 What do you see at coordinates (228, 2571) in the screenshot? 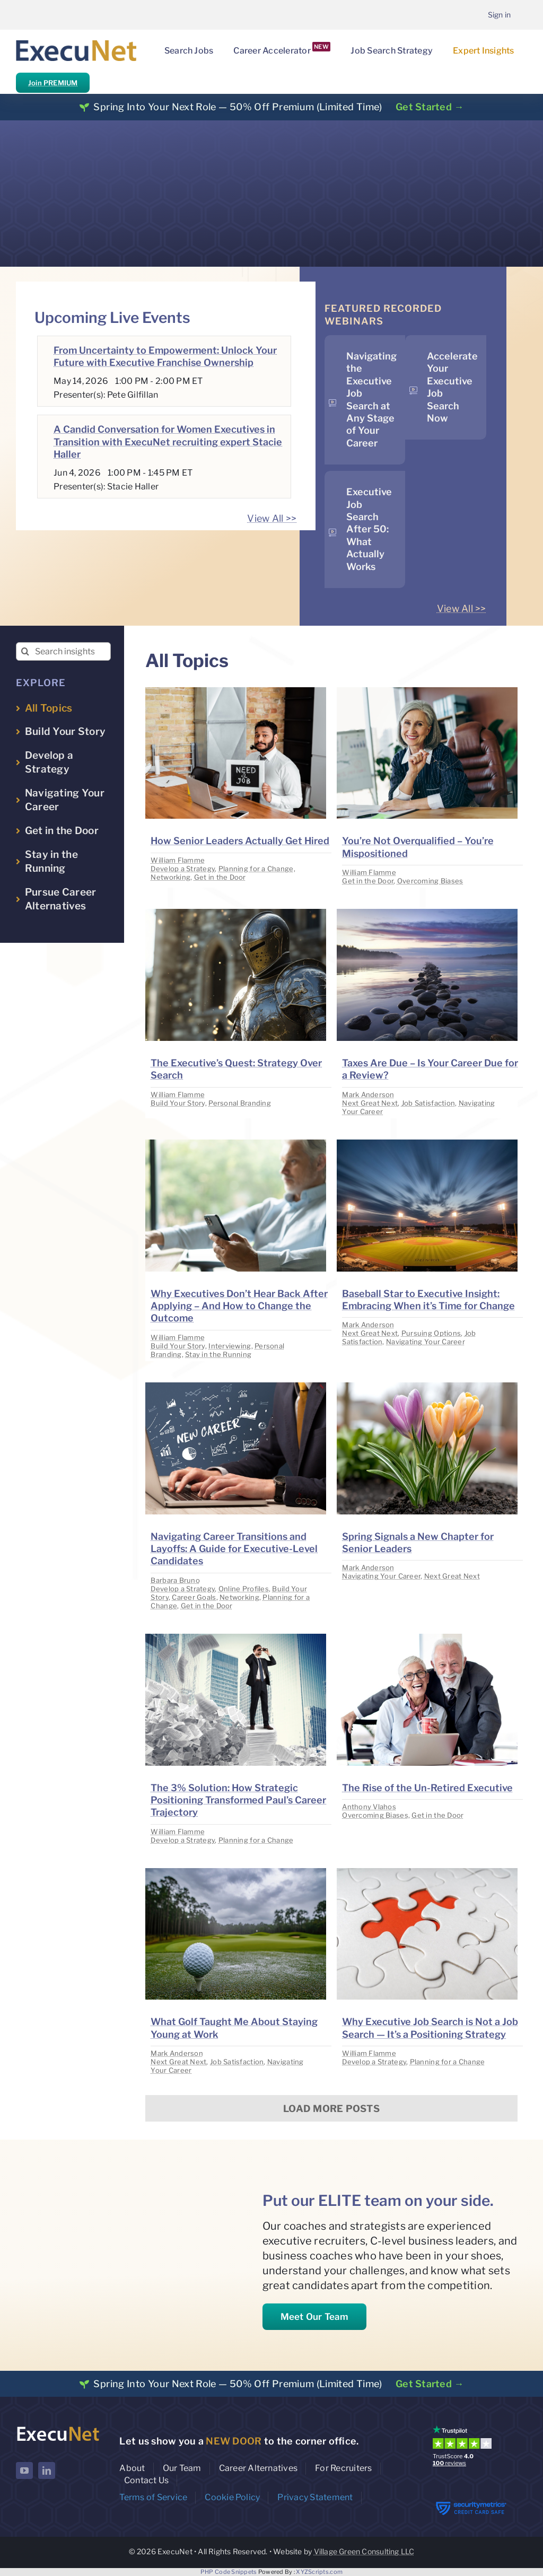
I see `PHP Code Snippets` at bounding box center [228, 2571].